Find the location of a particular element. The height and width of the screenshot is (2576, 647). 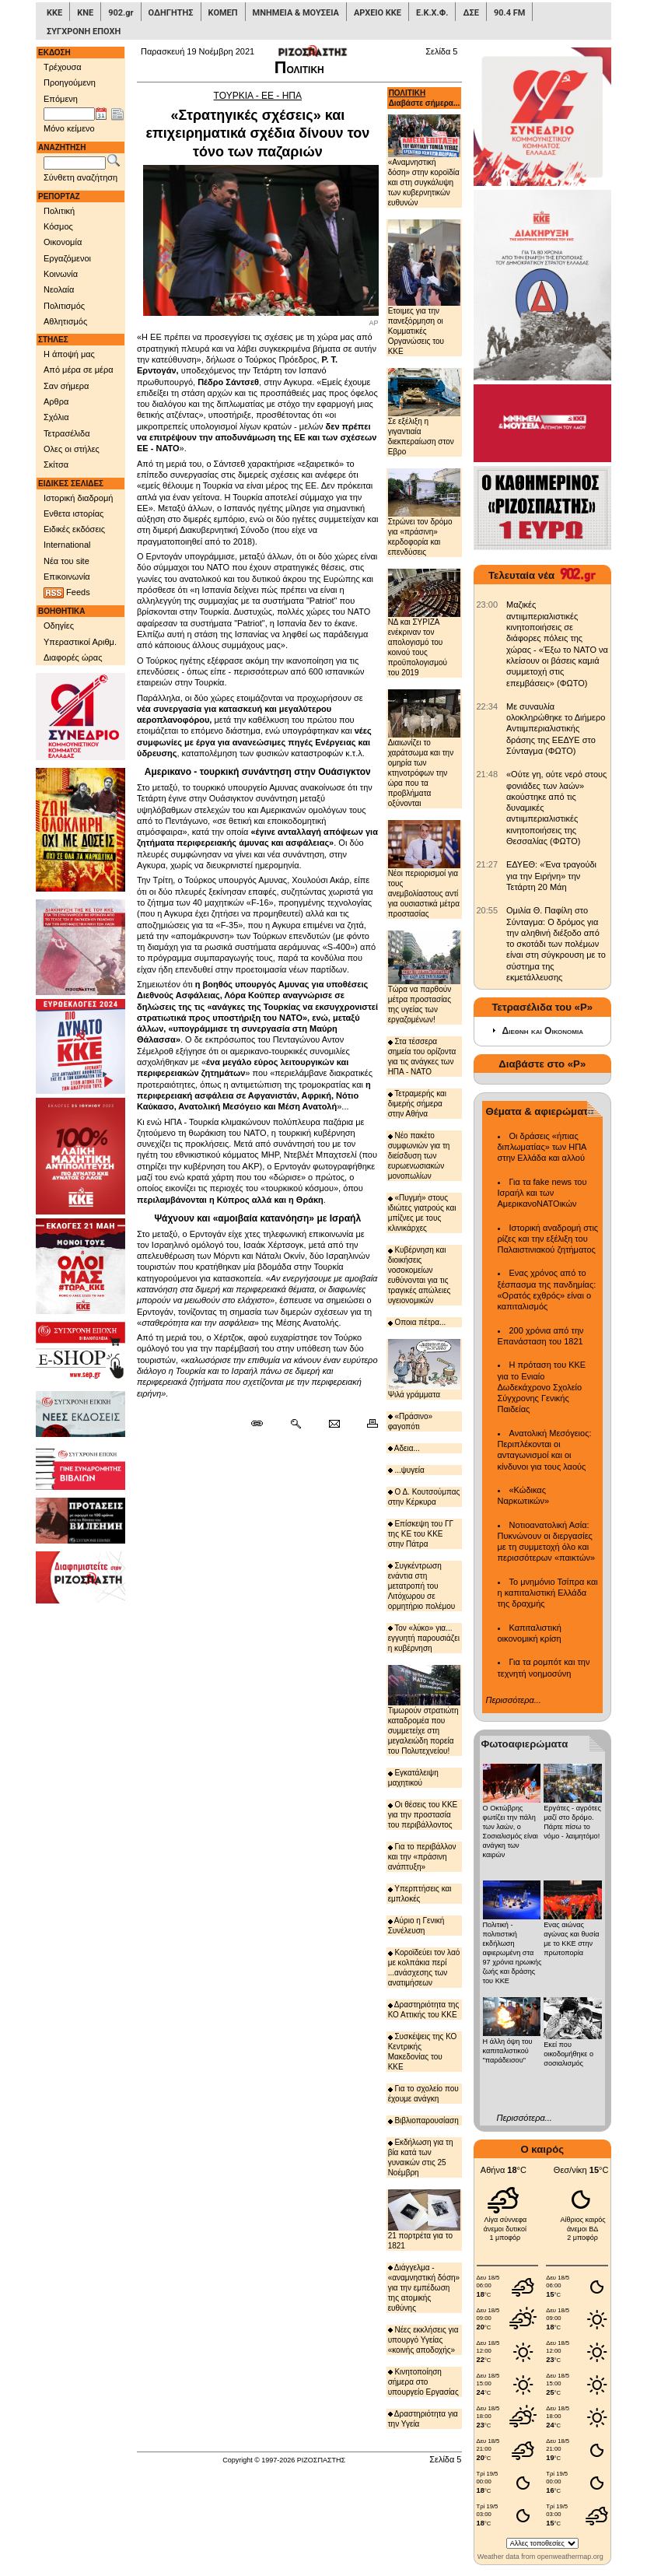

Τετραμερής και διμερής σήμερα στην Αθήνα is located at coordinates (417, 1103).